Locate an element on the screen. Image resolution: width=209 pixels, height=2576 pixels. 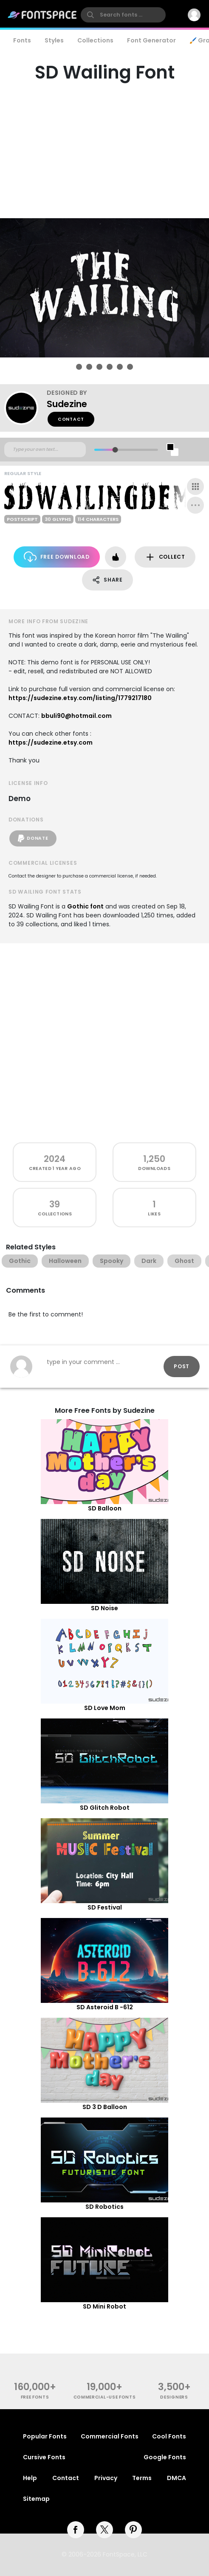
[twitter] is located at coordinates (104, 2529).